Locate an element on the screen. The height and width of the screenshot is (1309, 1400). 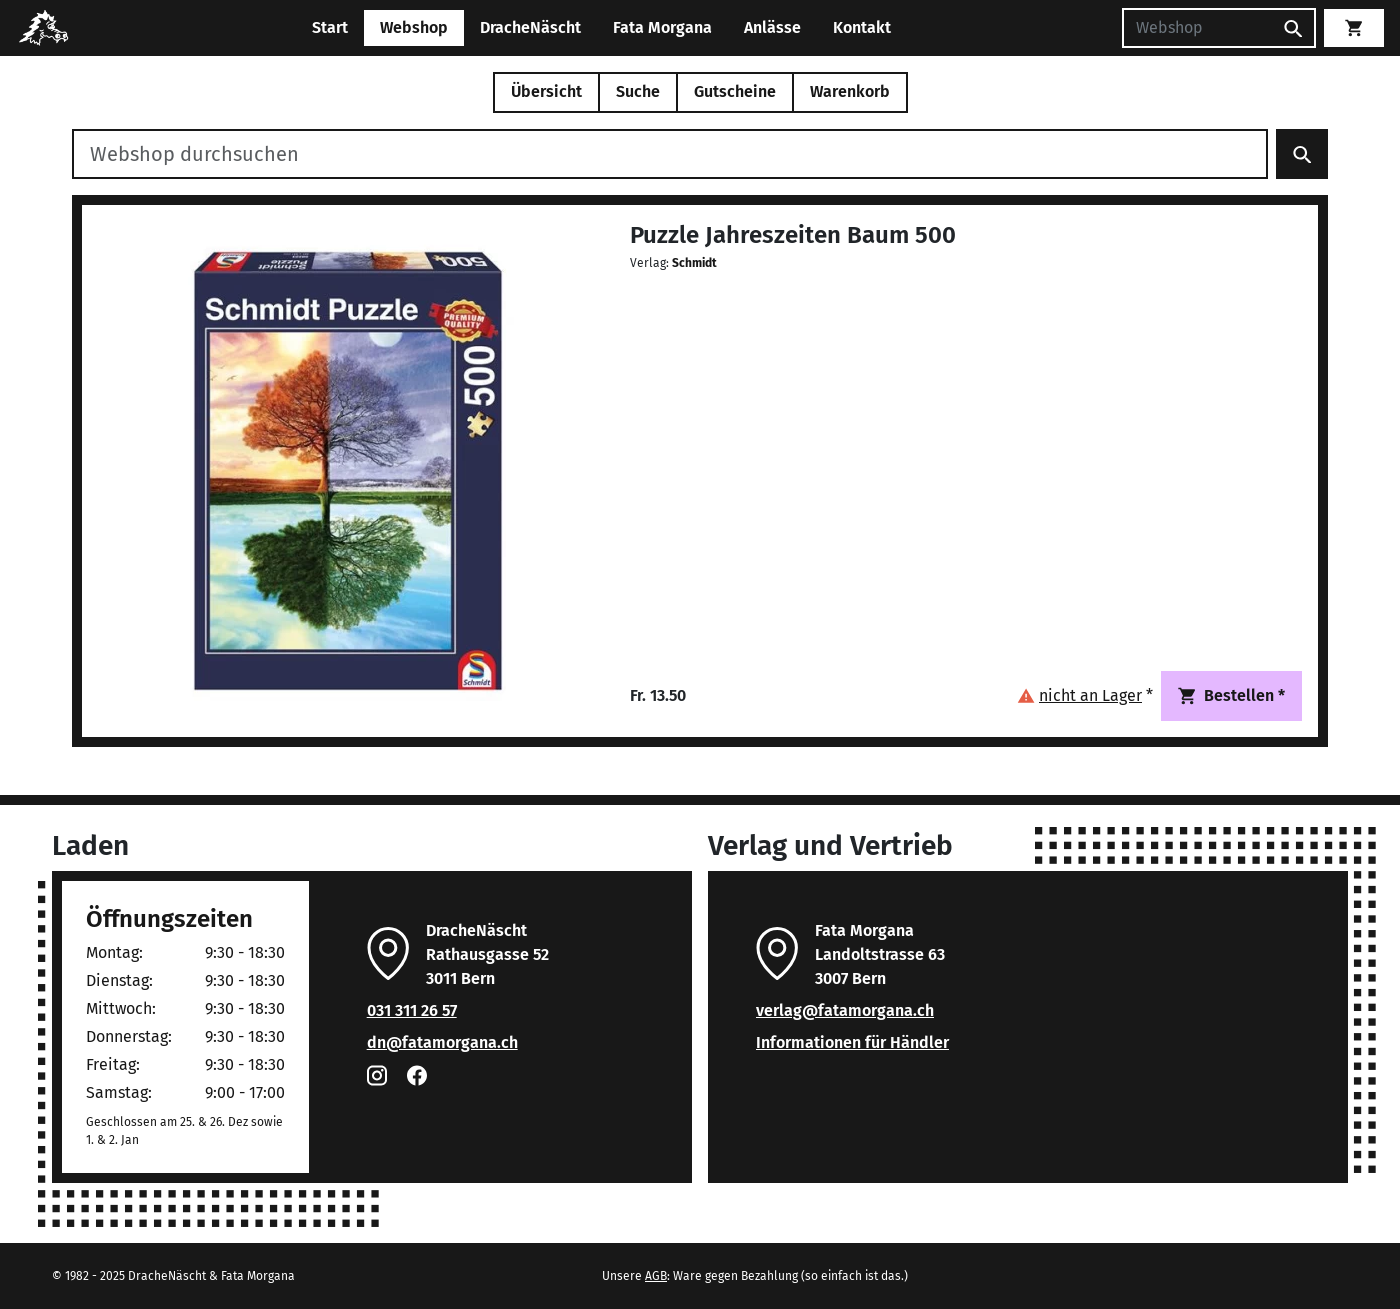
[Webshop durchsuchen] is located at coordinates (670, 154).